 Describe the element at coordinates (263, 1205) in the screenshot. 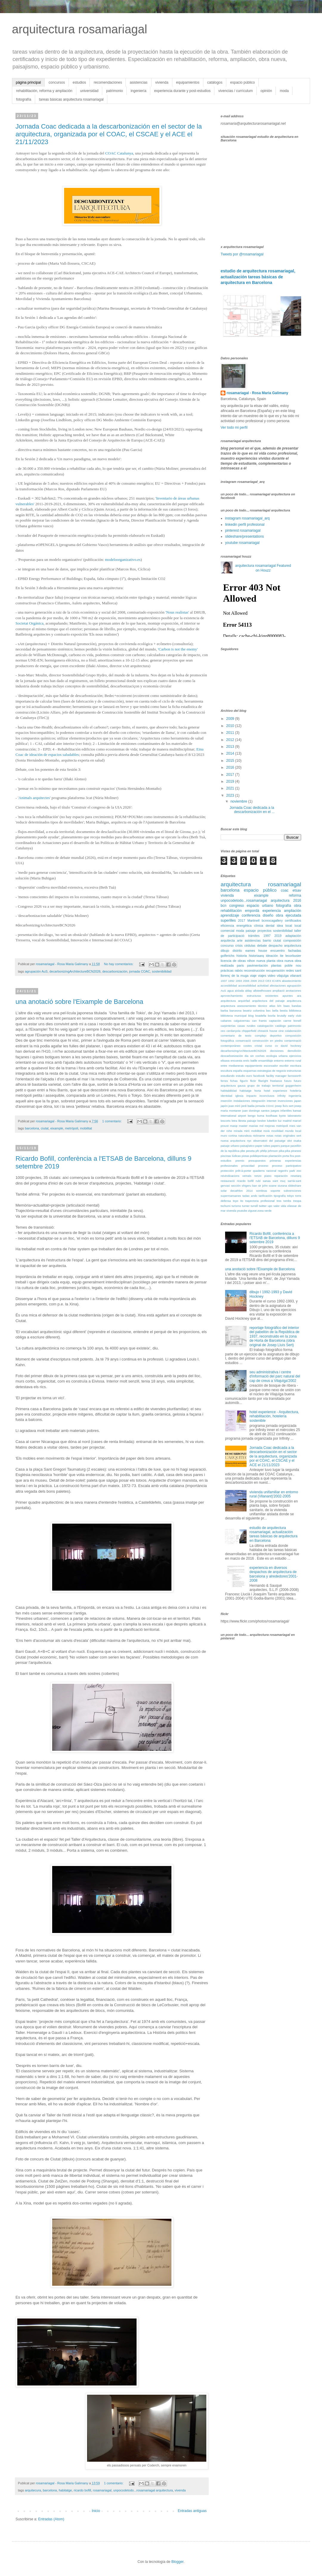

I see `twitter` at that location.